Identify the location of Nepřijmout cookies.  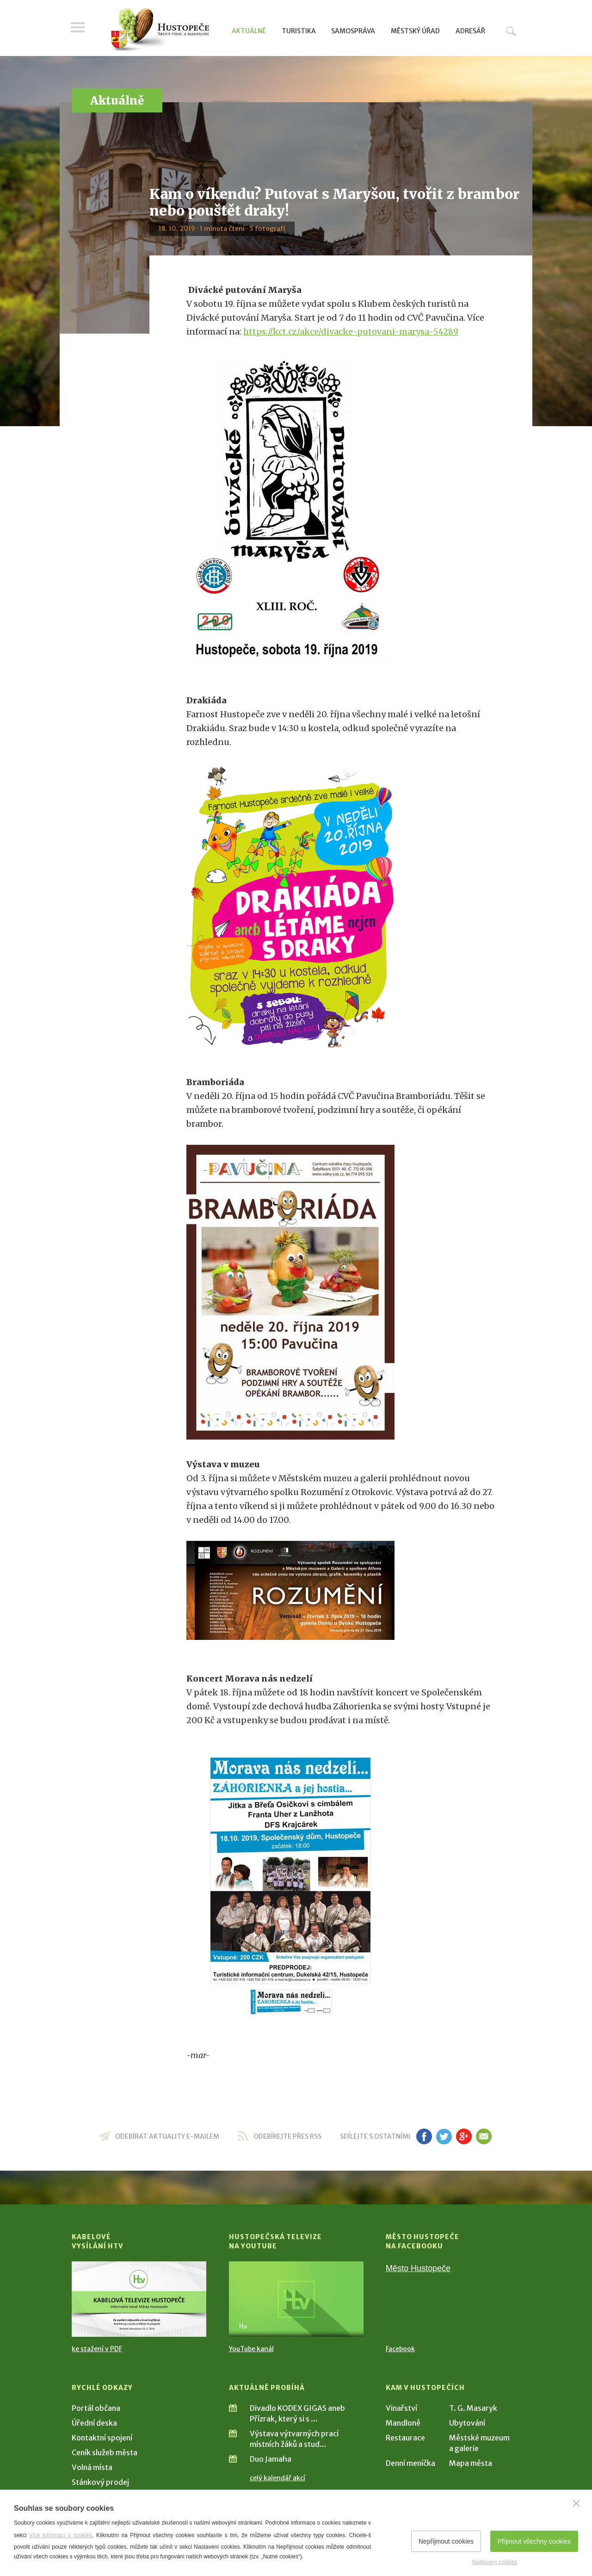
(446, 2541).